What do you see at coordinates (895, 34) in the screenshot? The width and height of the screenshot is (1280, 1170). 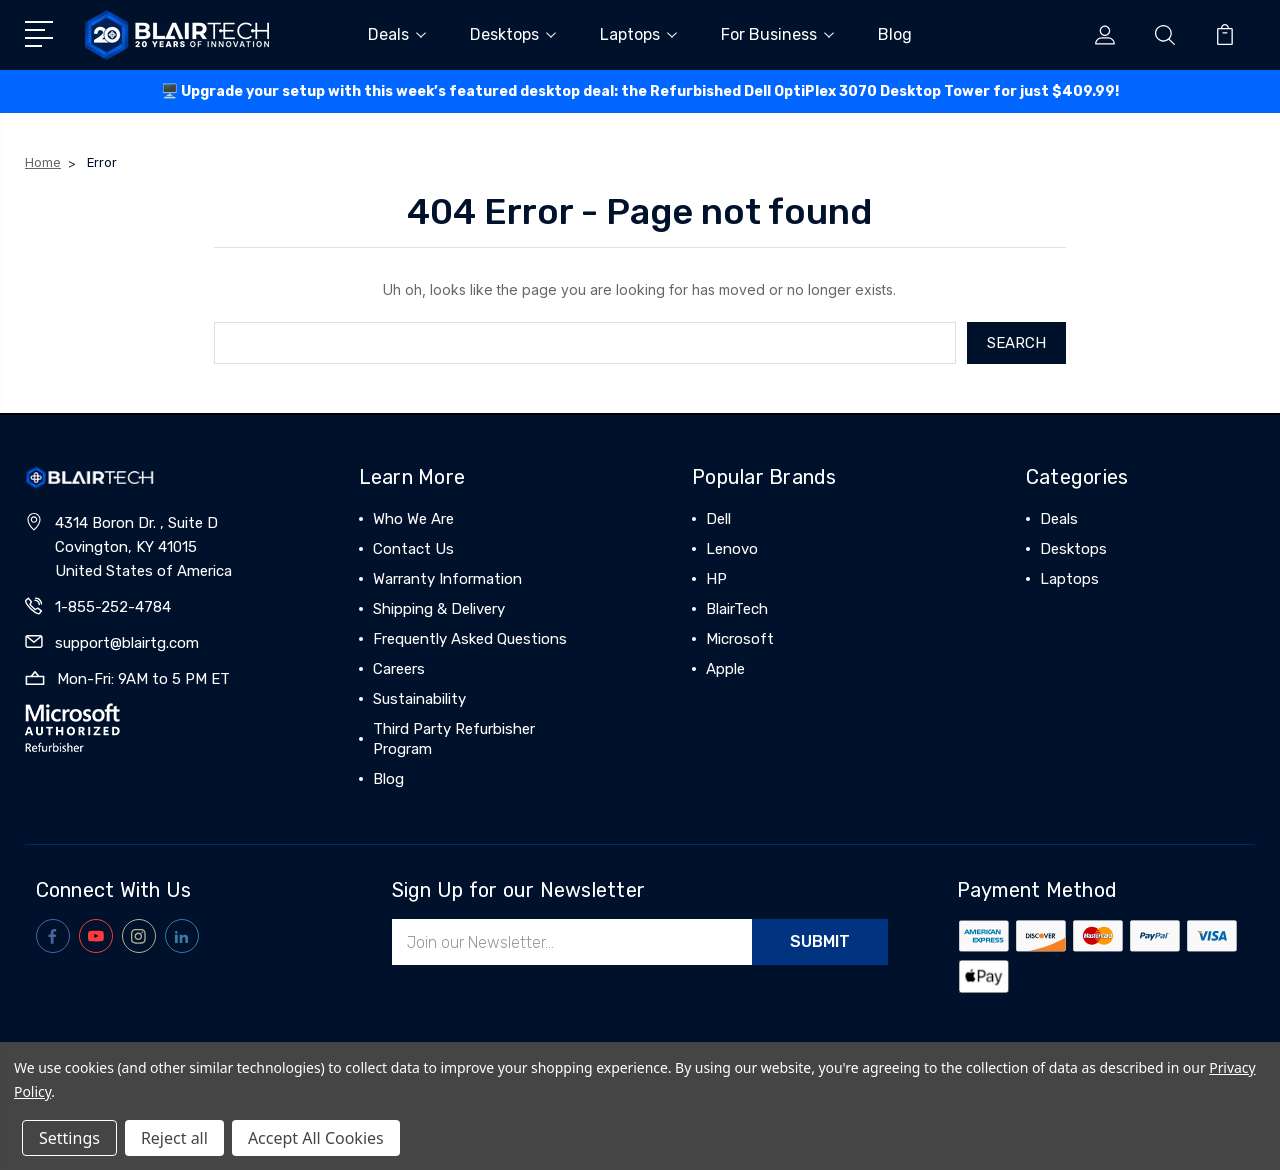 I see `Blog` at bounding box center [895, 34].